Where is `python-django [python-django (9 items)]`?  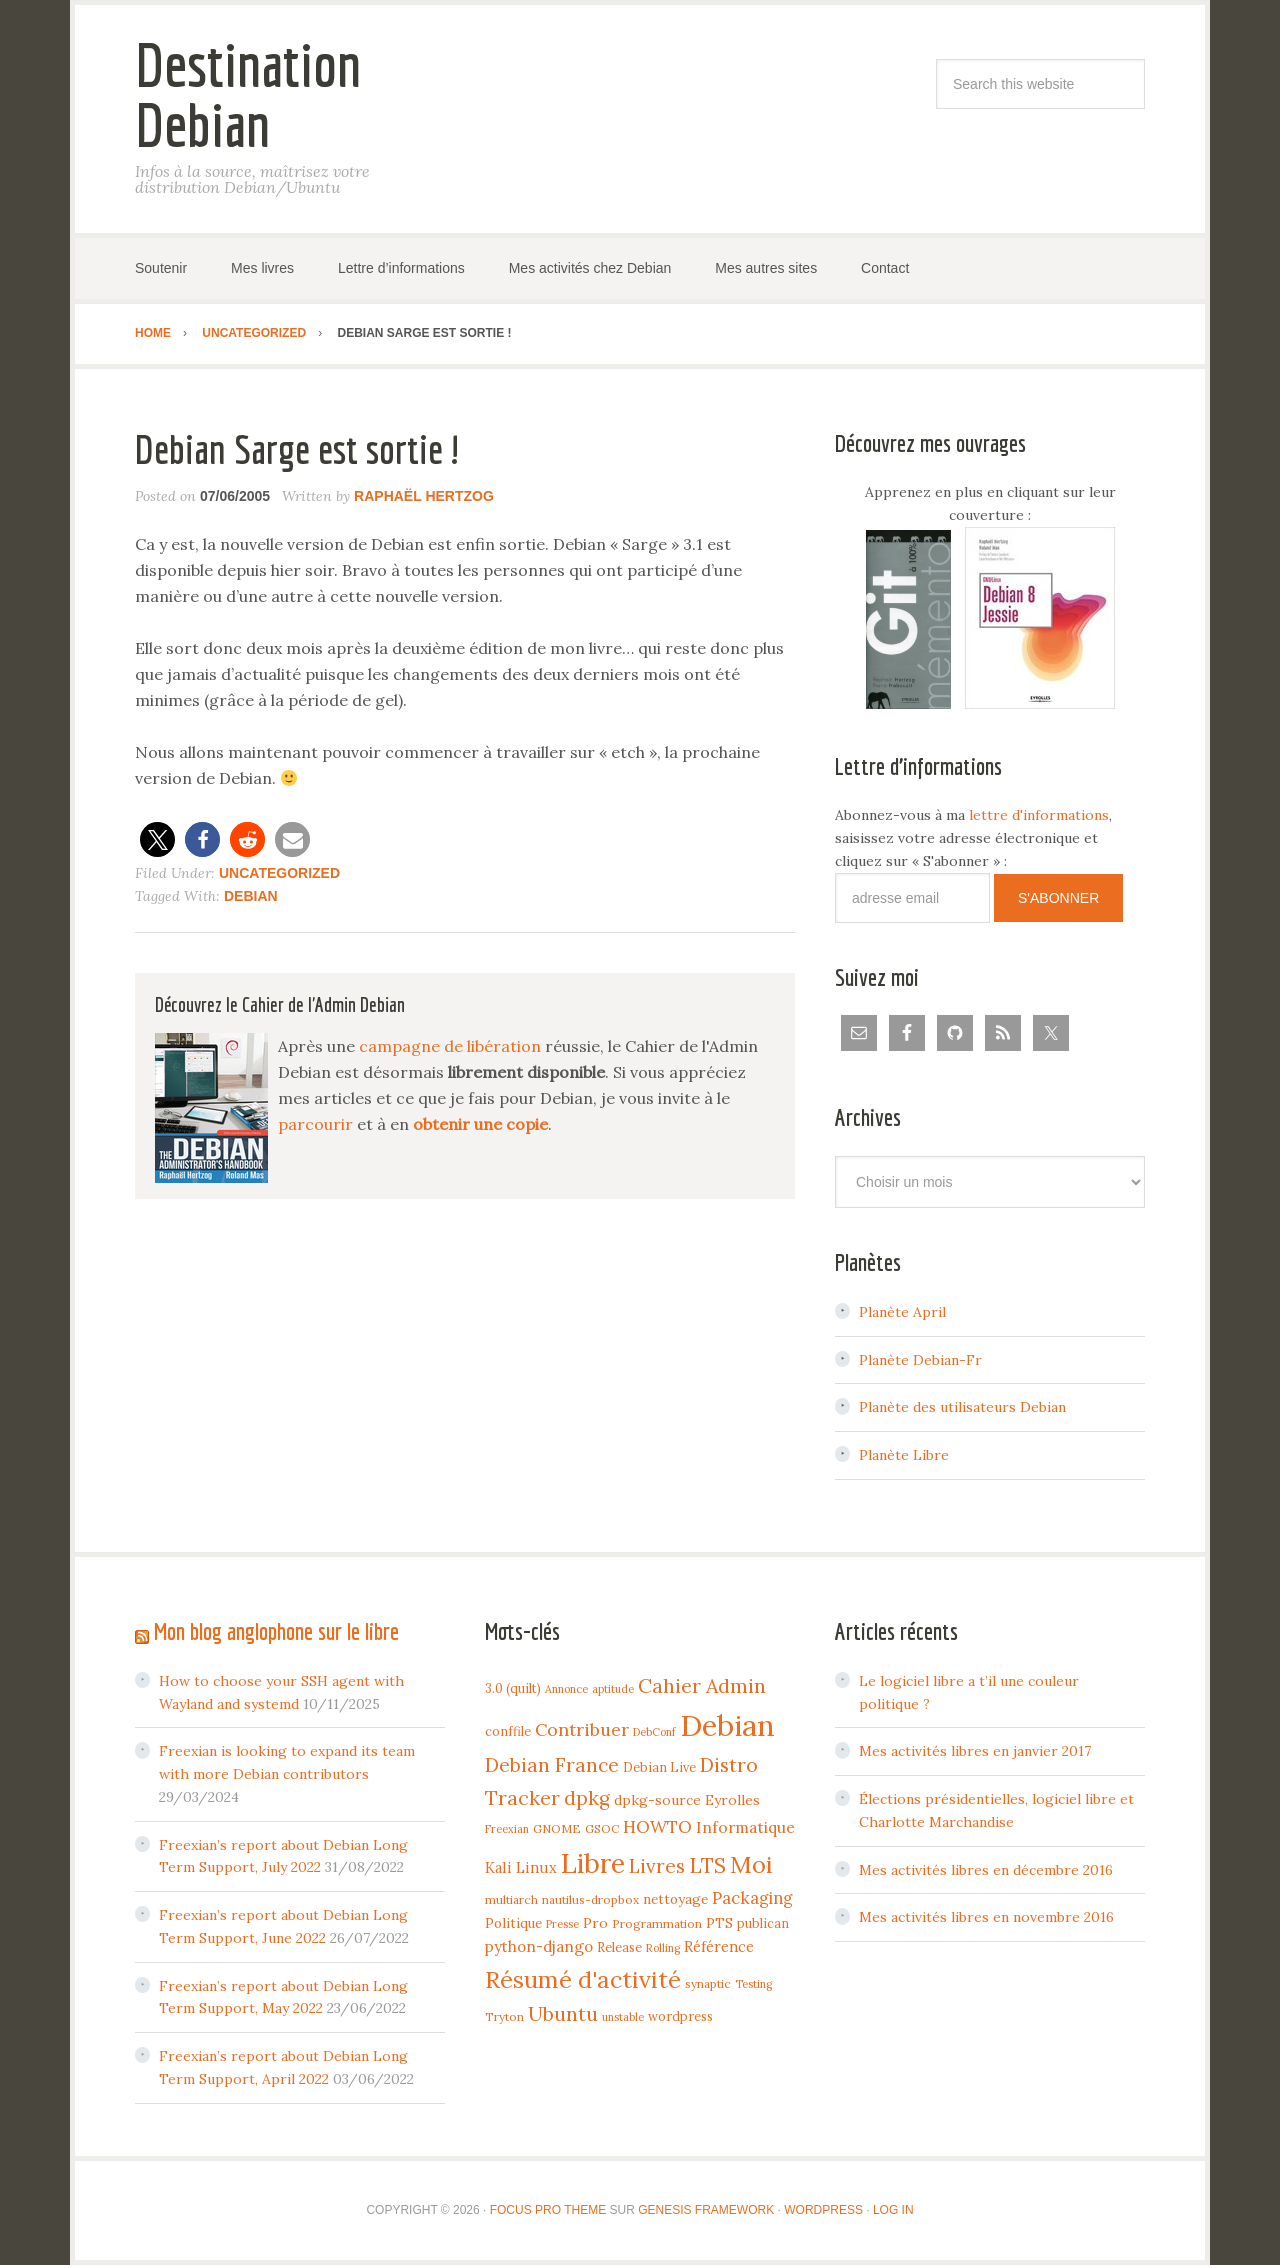
python-django [python-django (9 items)] is located at coordinates (539, 1946).